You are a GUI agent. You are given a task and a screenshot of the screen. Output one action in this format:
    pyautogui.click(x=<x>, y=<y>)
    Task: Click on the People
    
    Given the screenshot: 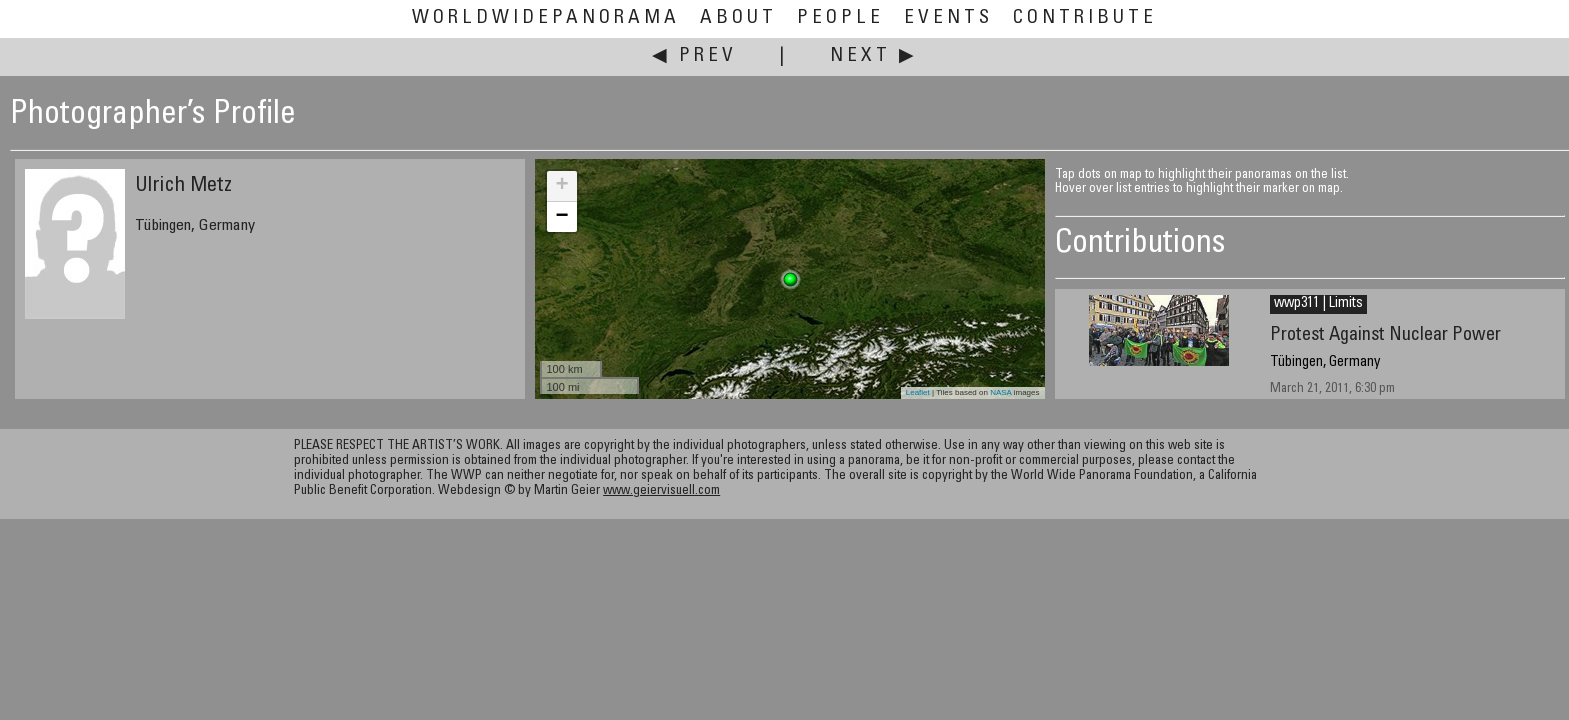 What is the action you would take?
    pyautogui.click(x=840, y=18)
    